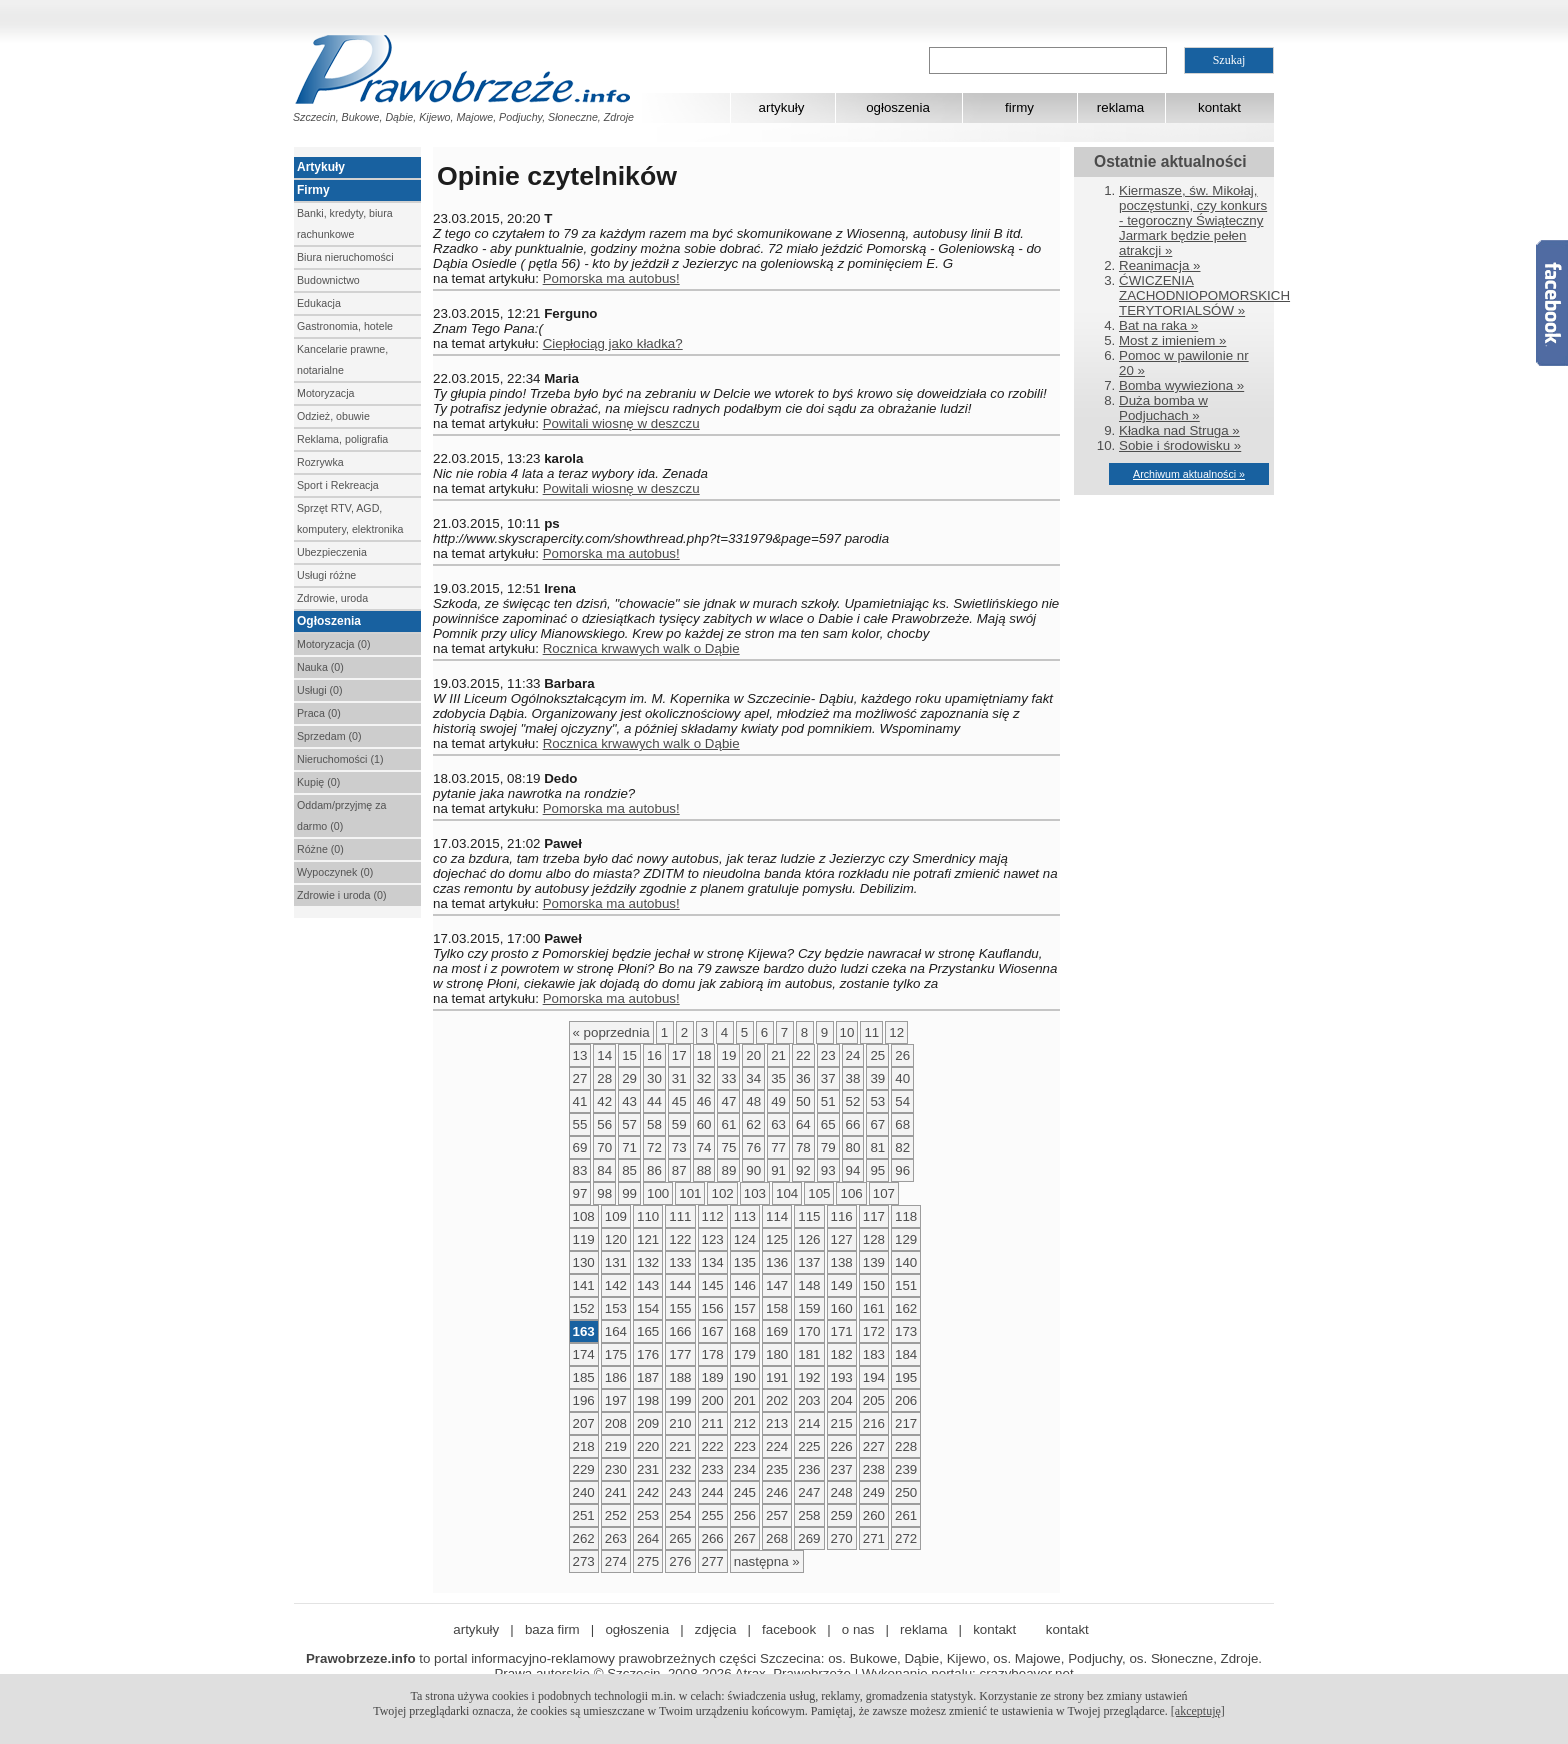  What do you see at coordinates (584, 1515) in the screenshot?
I see `251` at bounding box center [584, 1515].